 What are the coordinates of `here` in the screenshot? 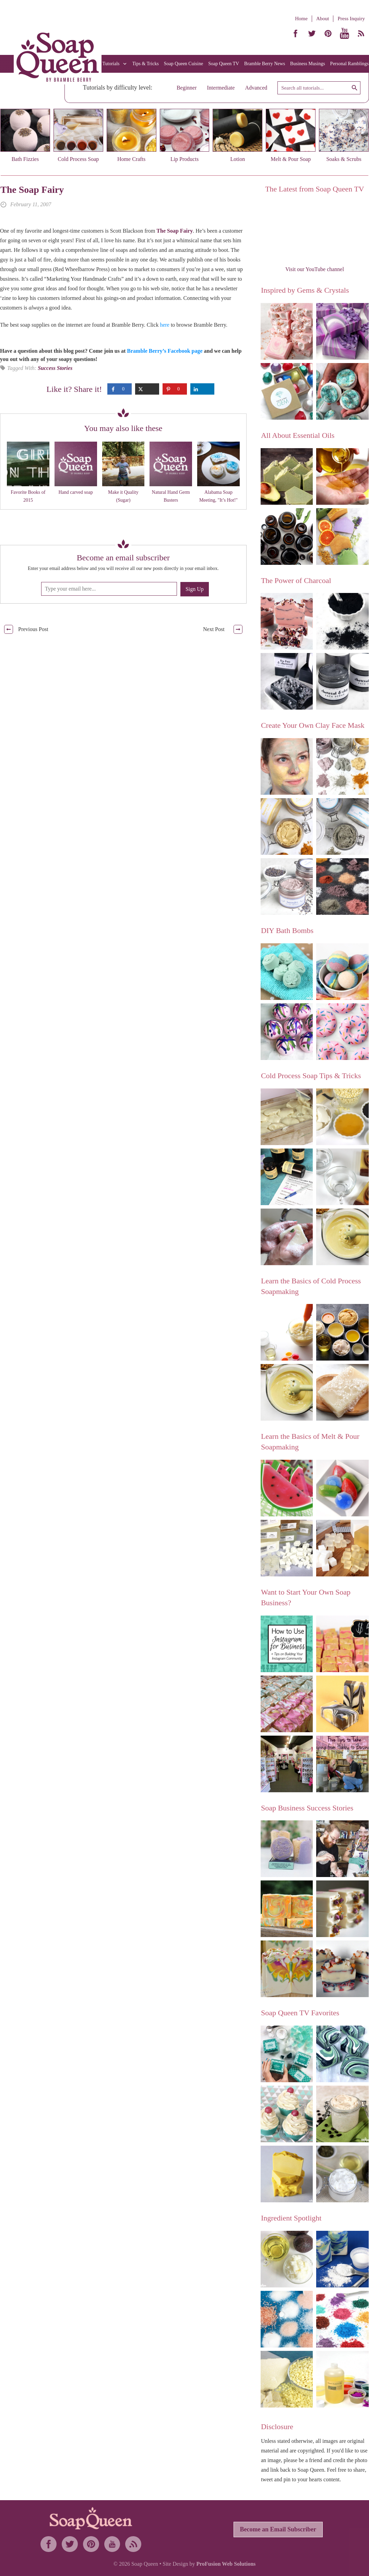 It's located at (164, 325).